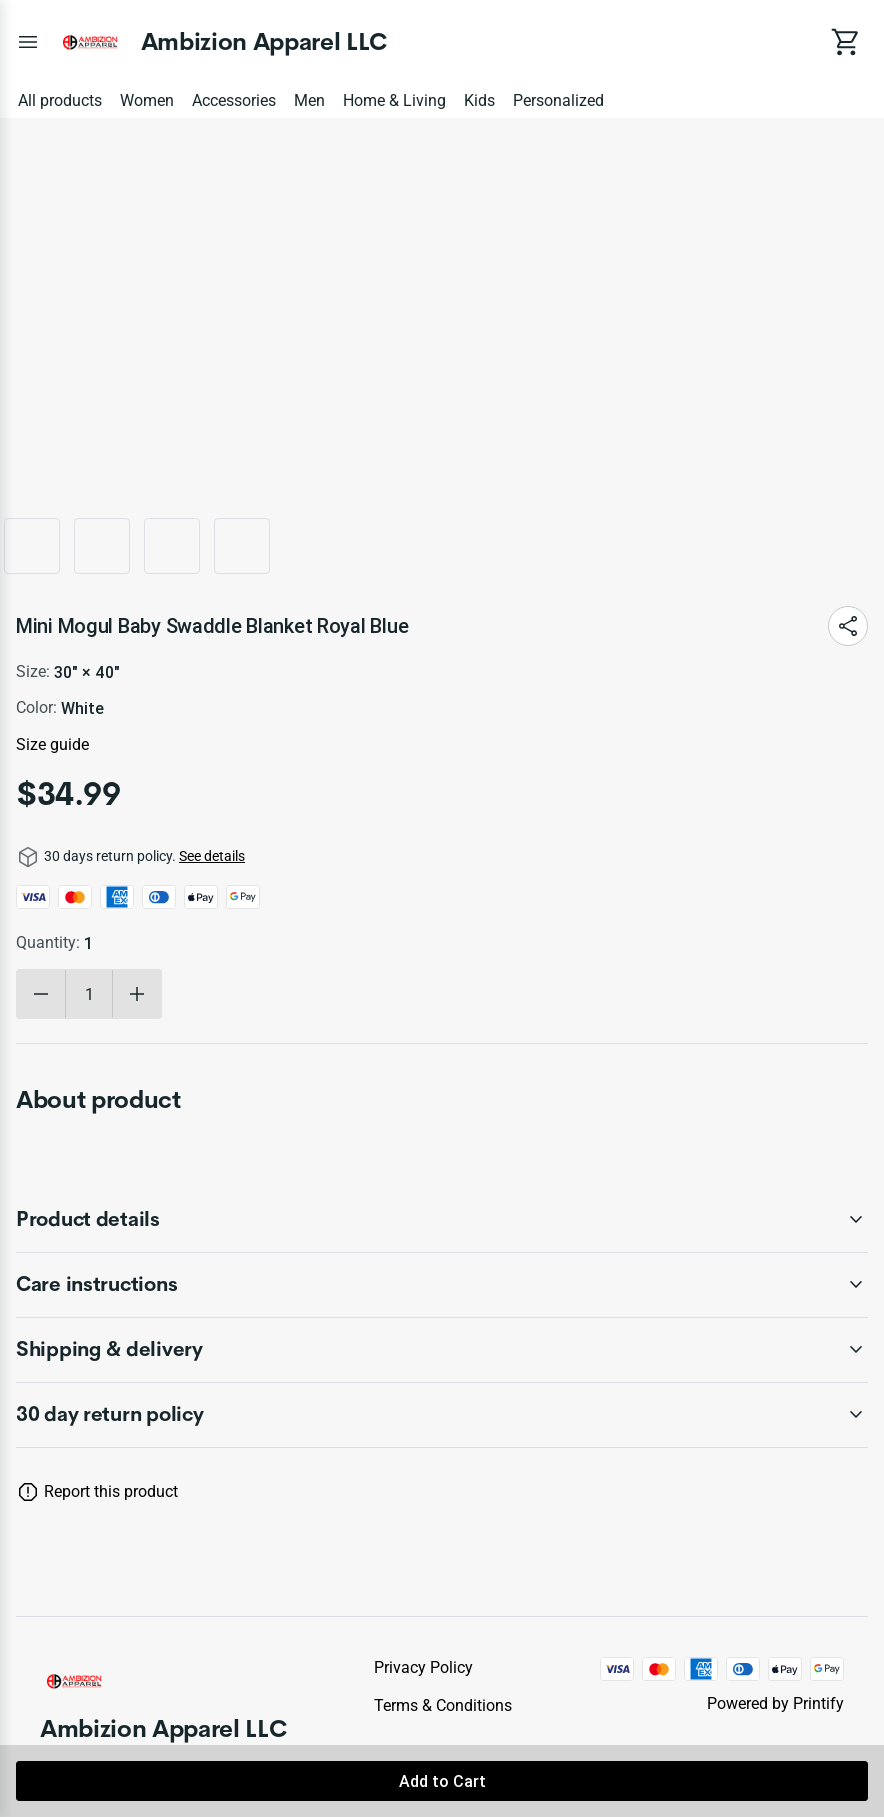  What do you see at coordinates (234, 100) in the screenshot?
I see `Accessories` at bounding box center [234, 100].